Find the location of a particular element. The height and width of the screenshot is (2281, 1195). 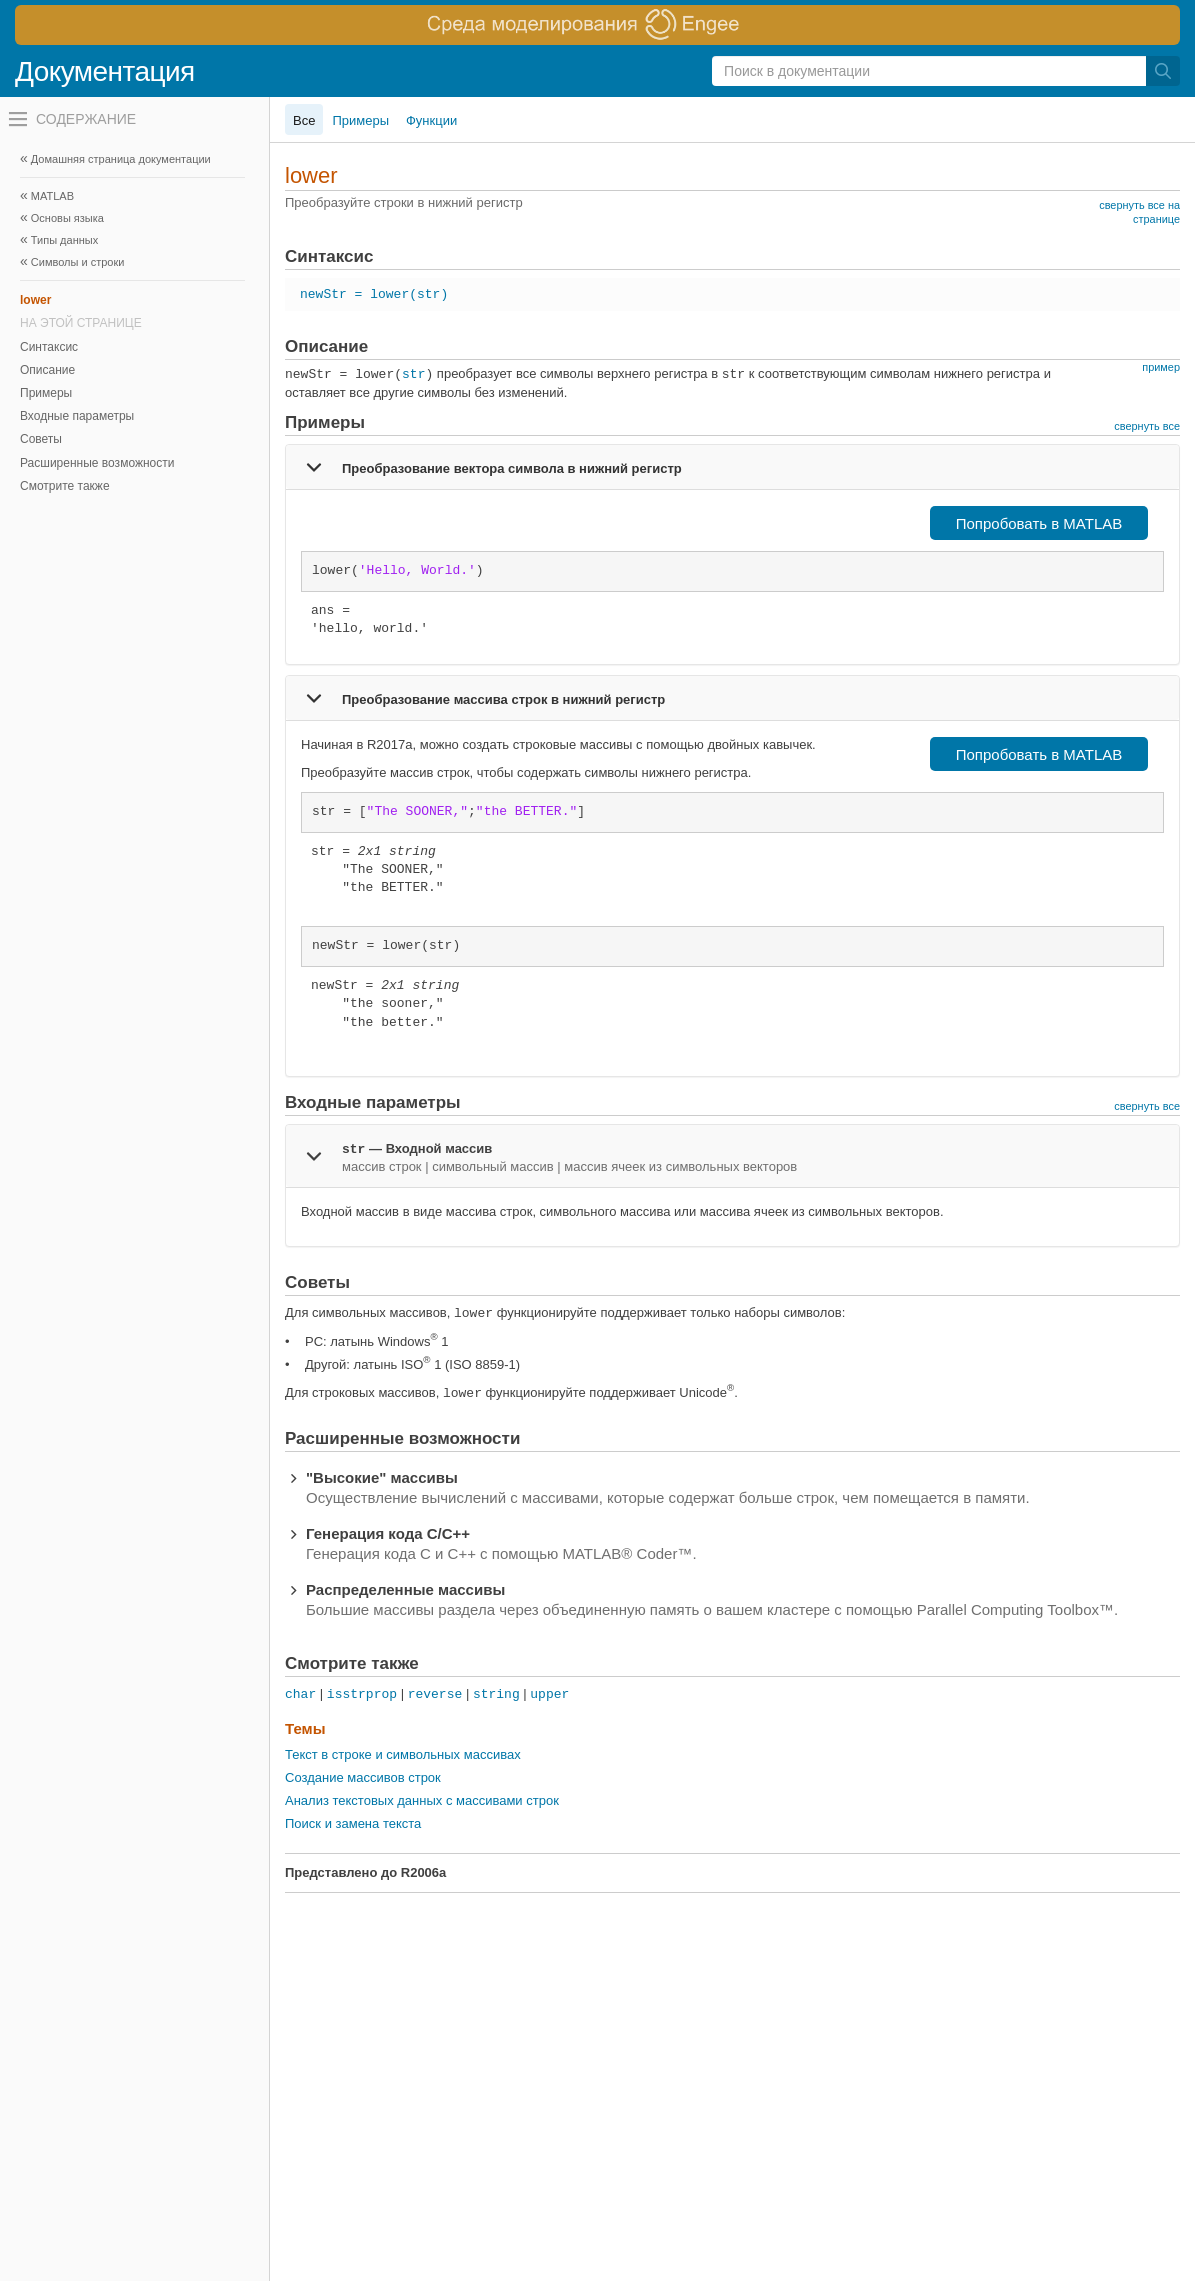

Синтаксис is located at coordinates (49, 347).